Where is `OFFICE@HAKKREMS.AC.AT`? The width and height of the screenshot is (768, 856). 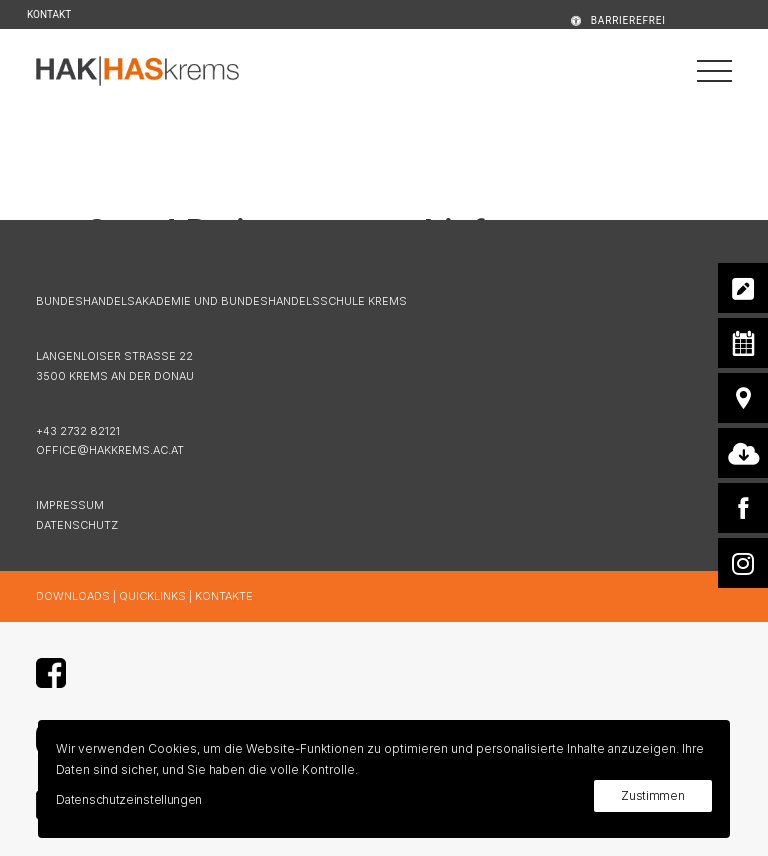
OFFICE@HAKKREMS.AC.AT is located at coordinates (110, 450).